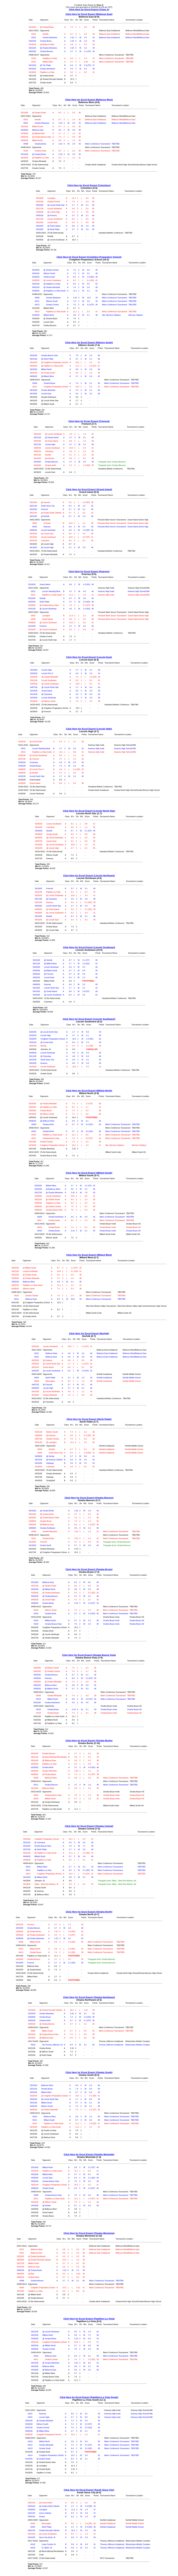  What do you see at coordinates (89, 875) in the screenshot?
I see `Click Here for Excel Export (Lincoln Northeast)` at bounding box center [89, 875].